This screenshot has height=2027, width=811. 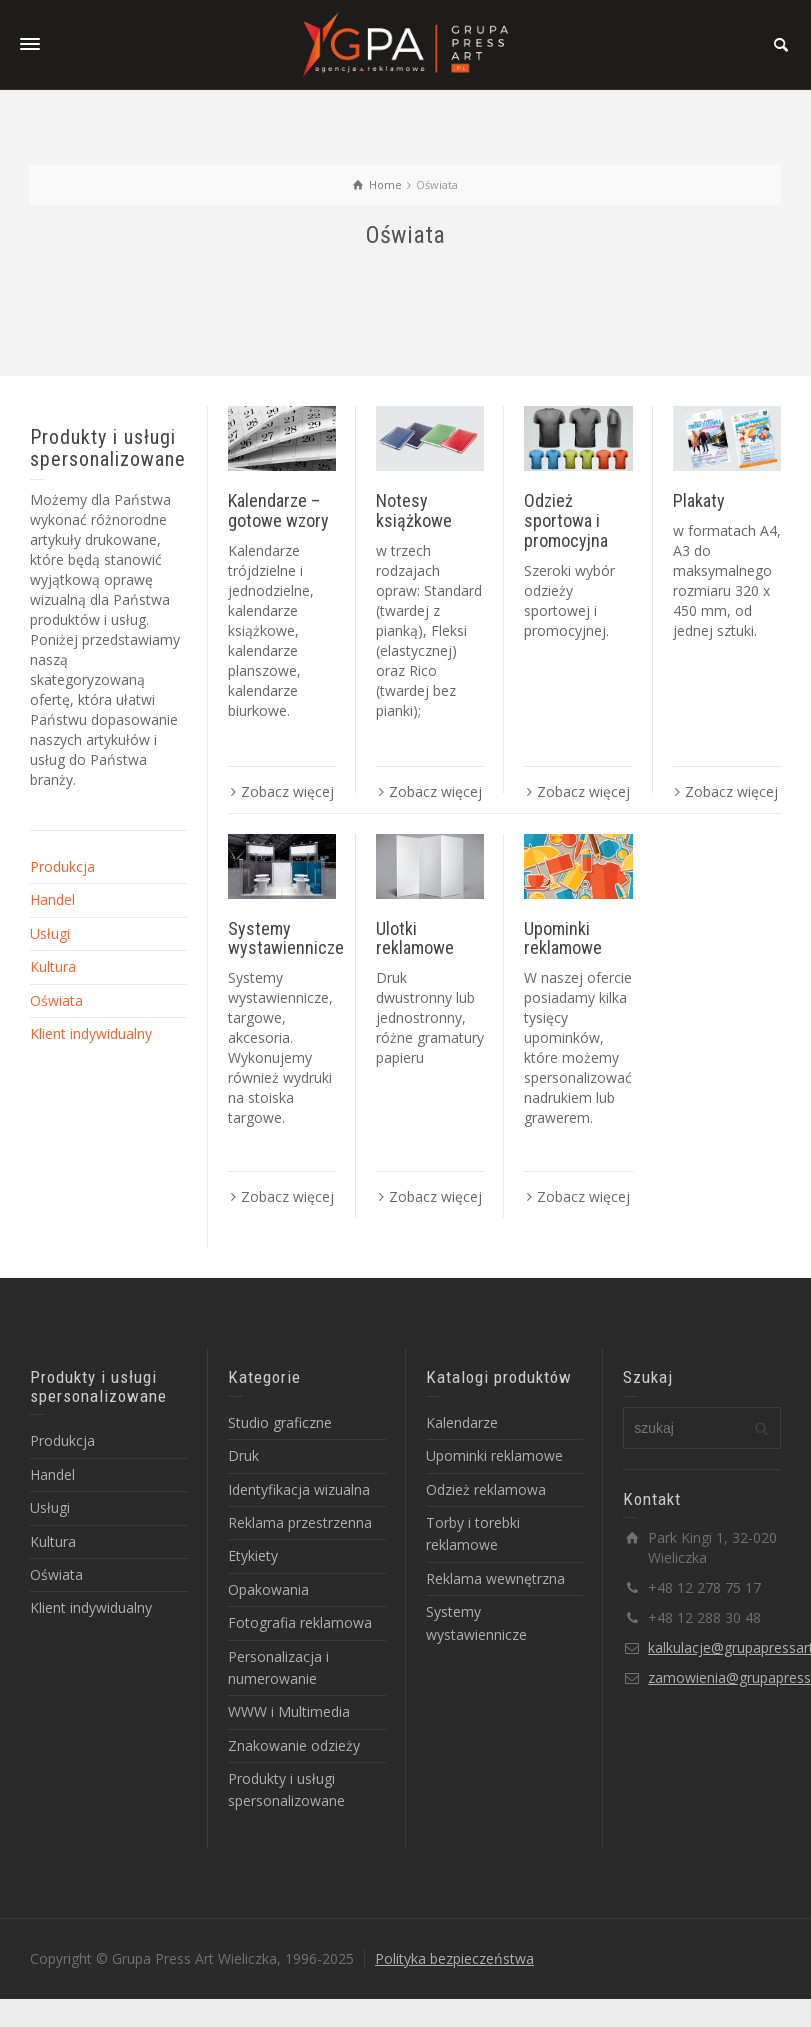 What do you see at coordinates (268, 1589) in the screenshot?
I see `Opakowania` at bounding box center [268, 1589].